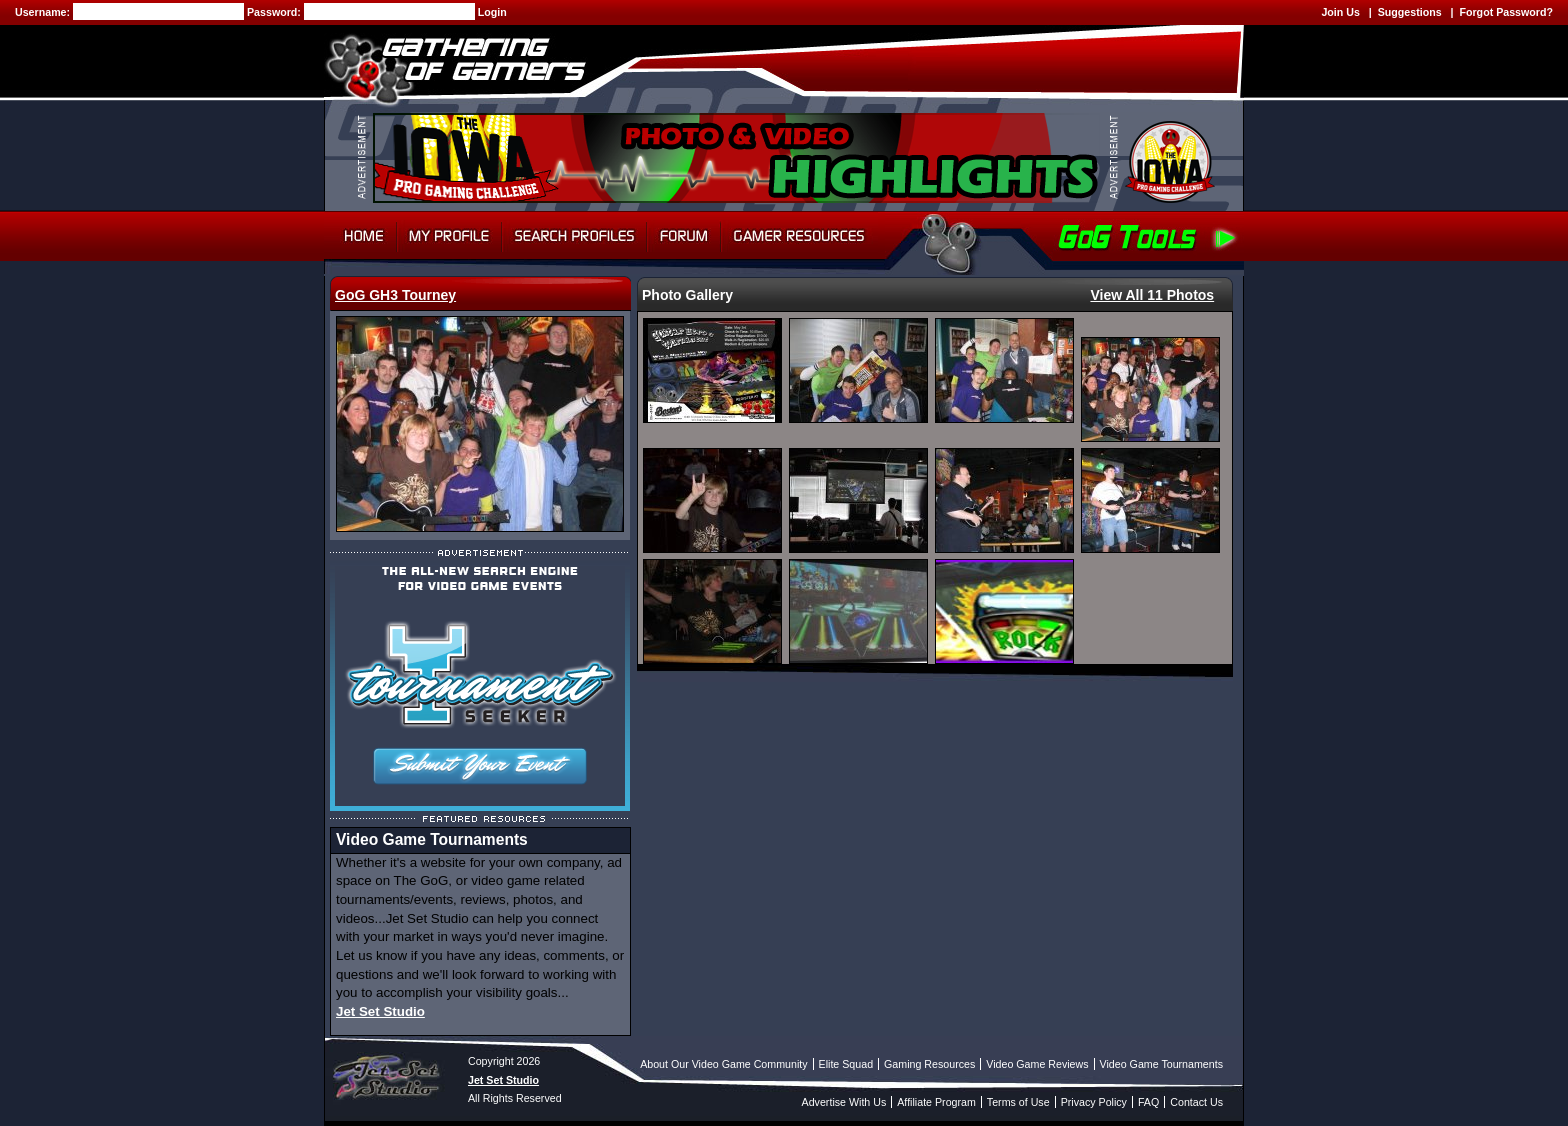 This screenshot has height=1126, width=1568. Describe the element at coordinates (846, 1064) in the screenshot. I see `Elite Squad` at that location.